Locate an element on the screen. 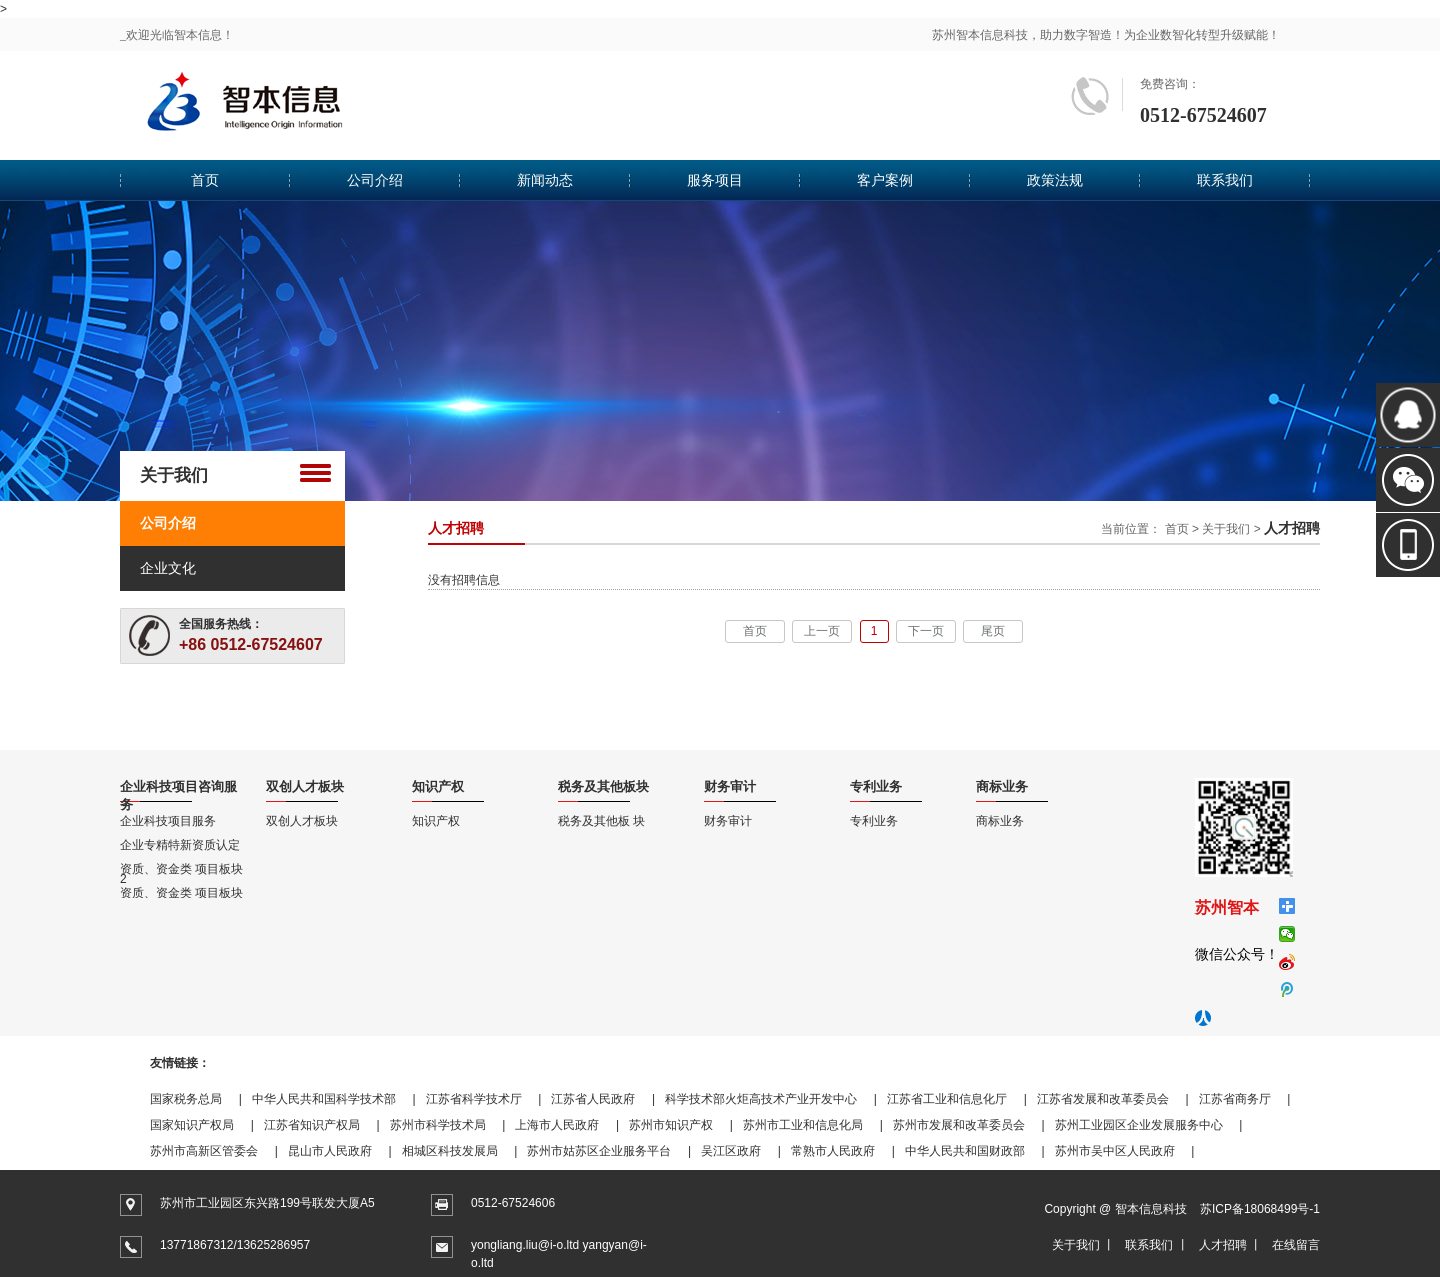 This screenshot has height=1277, width=1440. 苏州市工业和信息化局 | is located at coordinates (813, 1125).